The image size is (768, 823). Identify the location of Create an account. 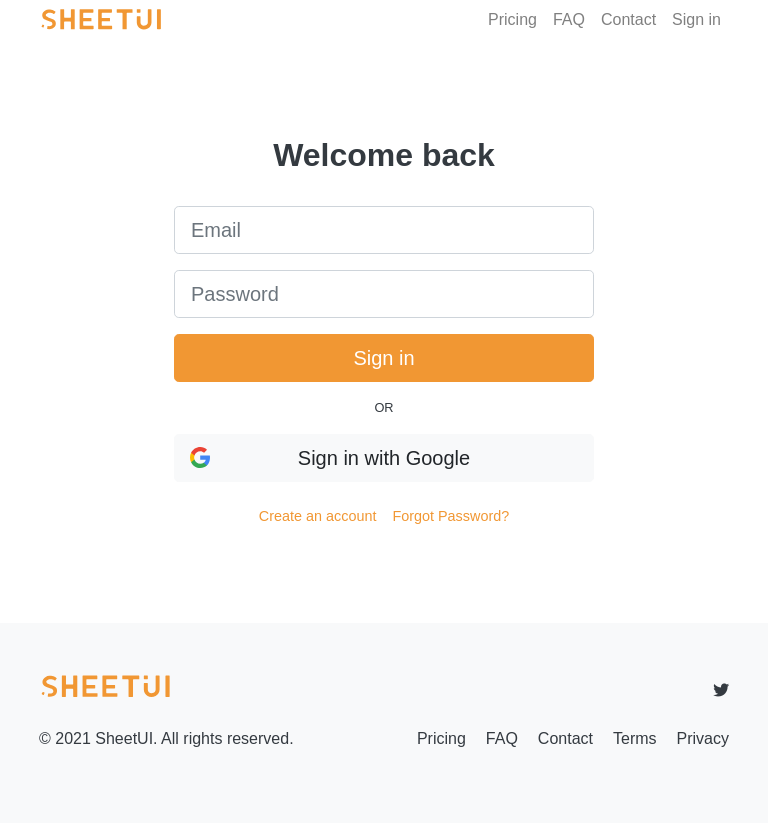
(318, 516).